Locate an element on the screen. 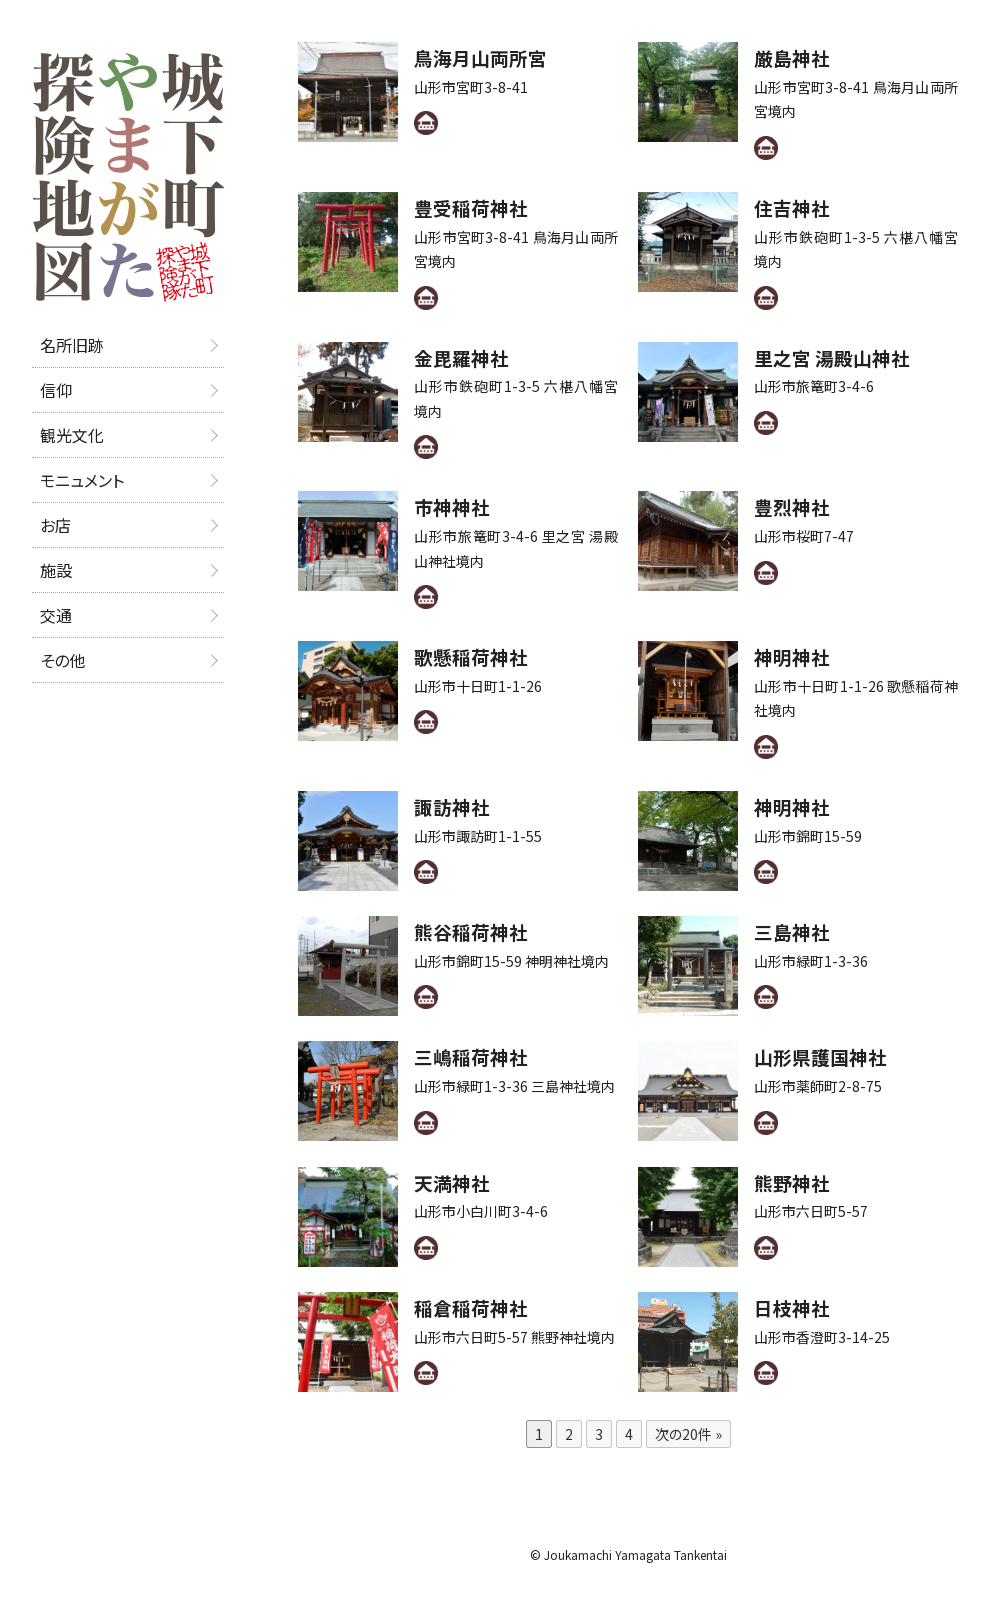 The width and height of the screenshot is (1000, 1609). 観光文化 is located at coordinates (72, 435).